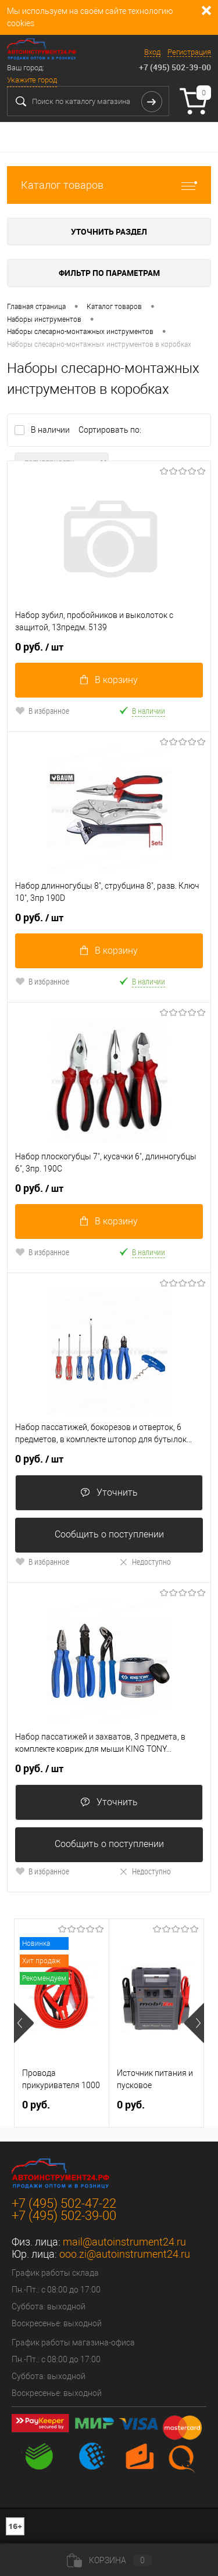  Describe the element at coordinates (42, 710) in the screenshot. I see `В избранное` at that location.